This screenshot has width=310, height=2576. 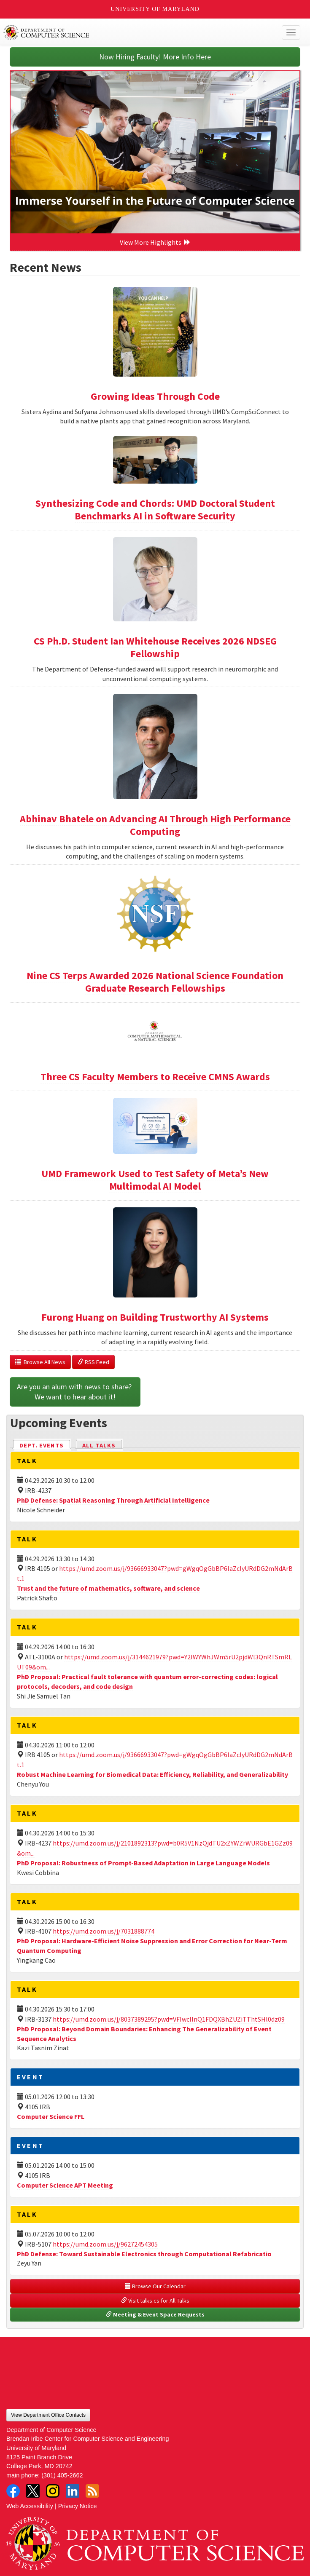 I want to click on (301) 405-2662, so click(x=62, y=2475).